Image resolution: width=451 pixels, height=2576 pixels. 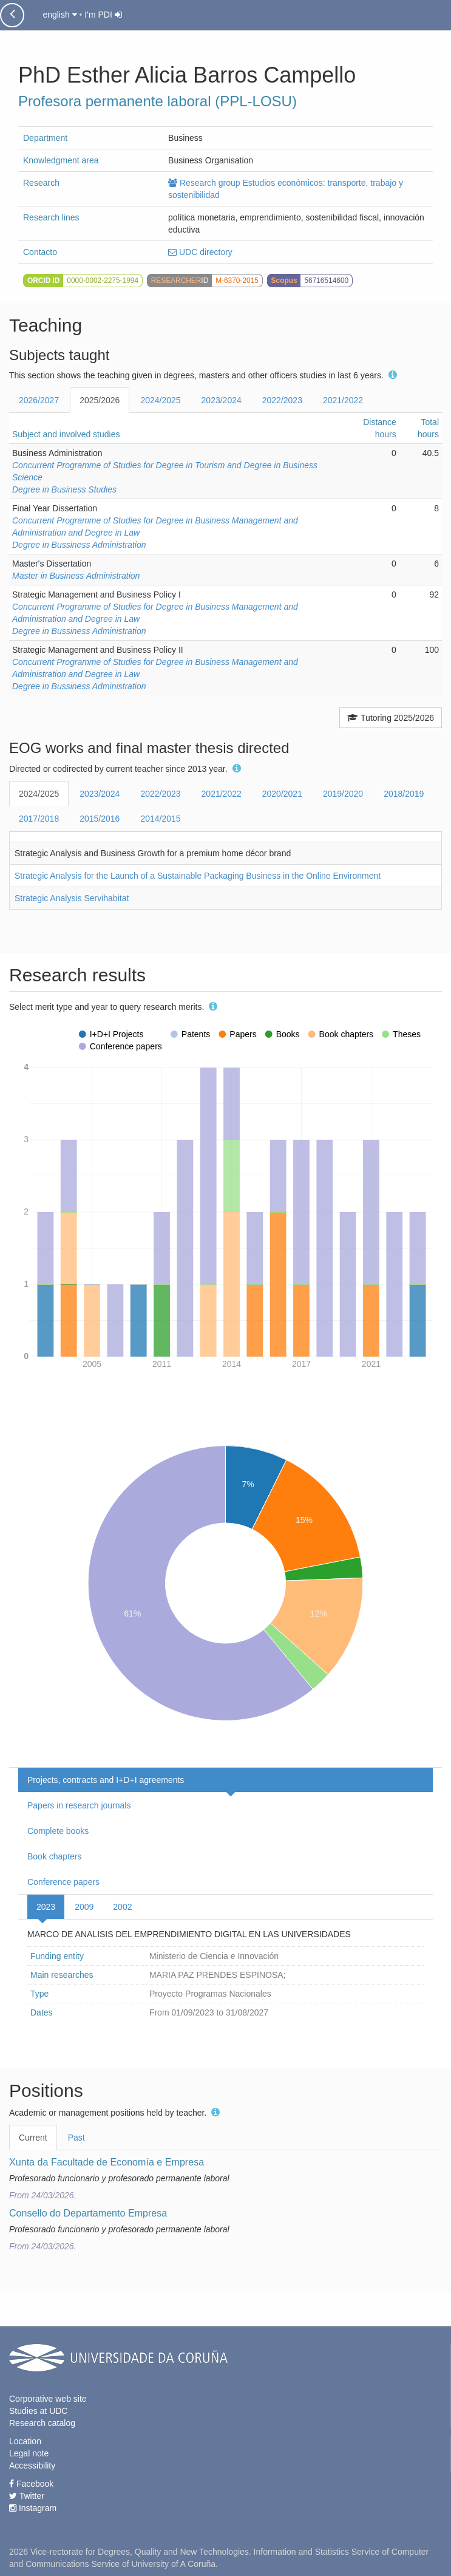 What do you see at coordinates (222, 400) in the screenshot?
I see `2023/2024` at bounding box center [222, 400].